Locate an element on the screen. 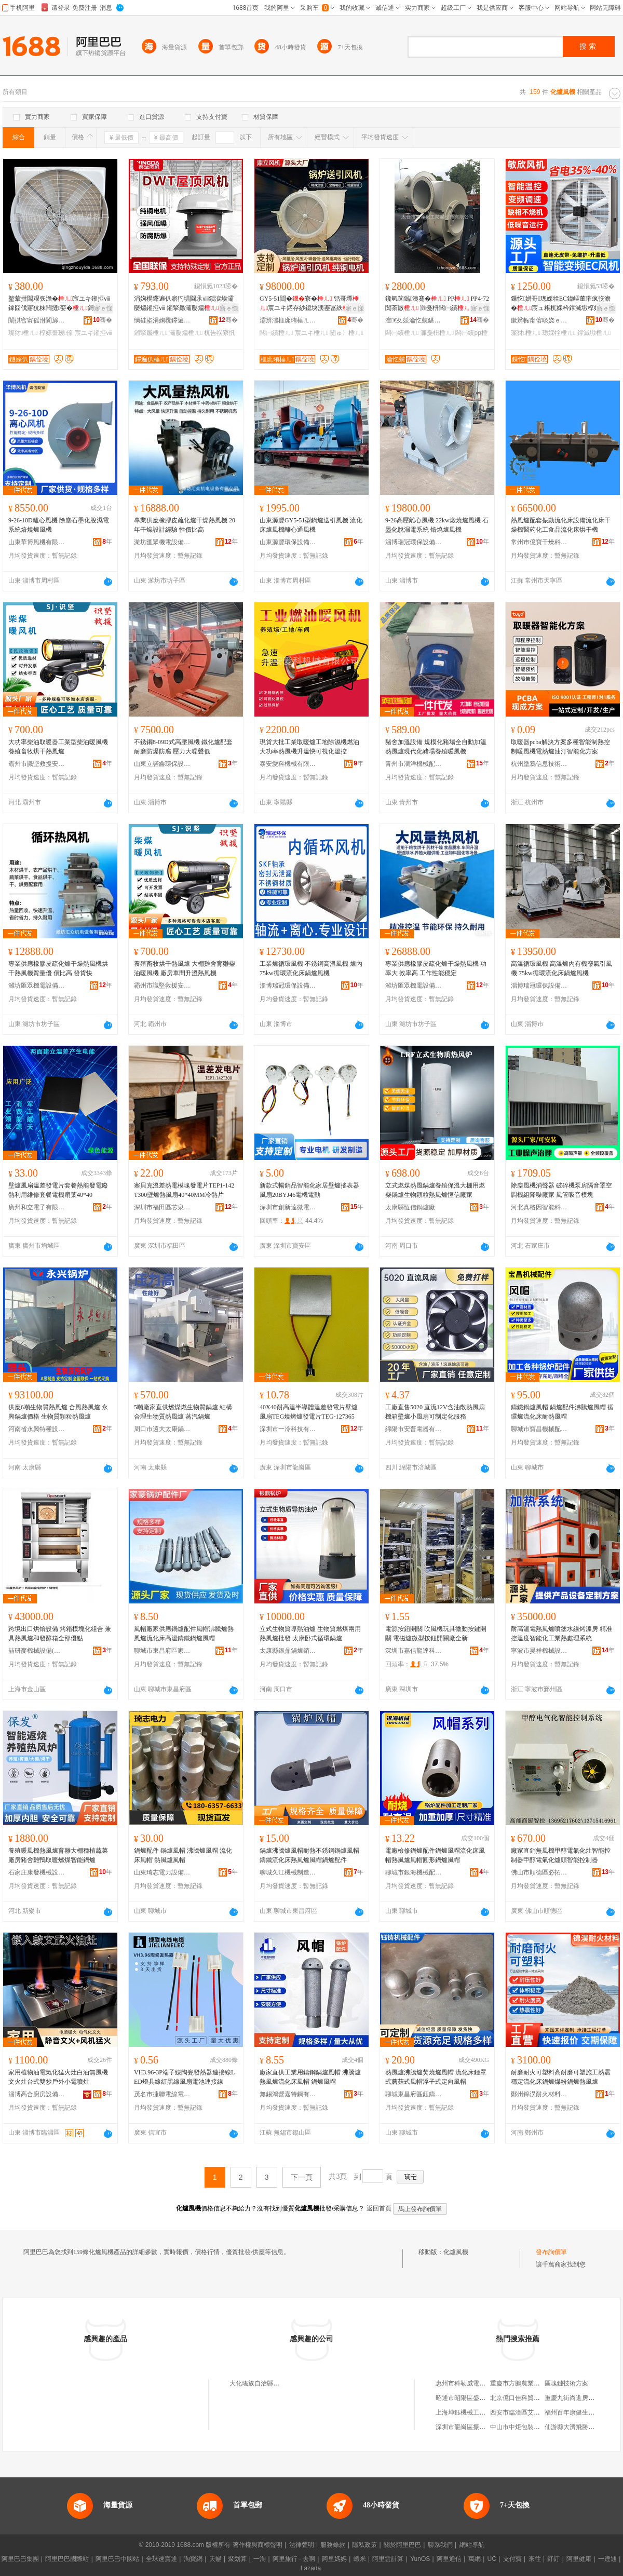  深圳市龍崗區振東木業商行 is located at coordinates (473, 2427).